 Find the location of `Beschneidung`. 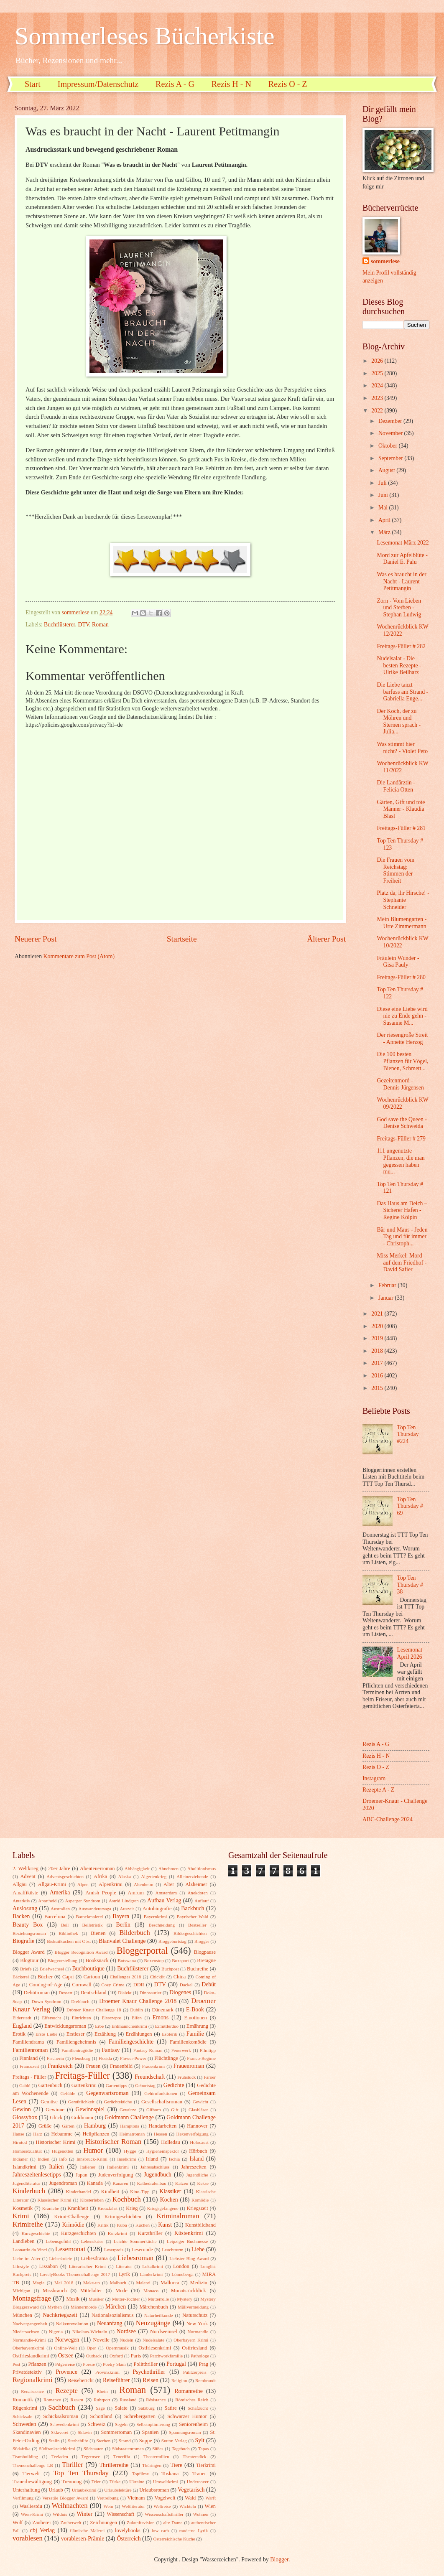

Beschneidung is located at coordinates (162, 1924).